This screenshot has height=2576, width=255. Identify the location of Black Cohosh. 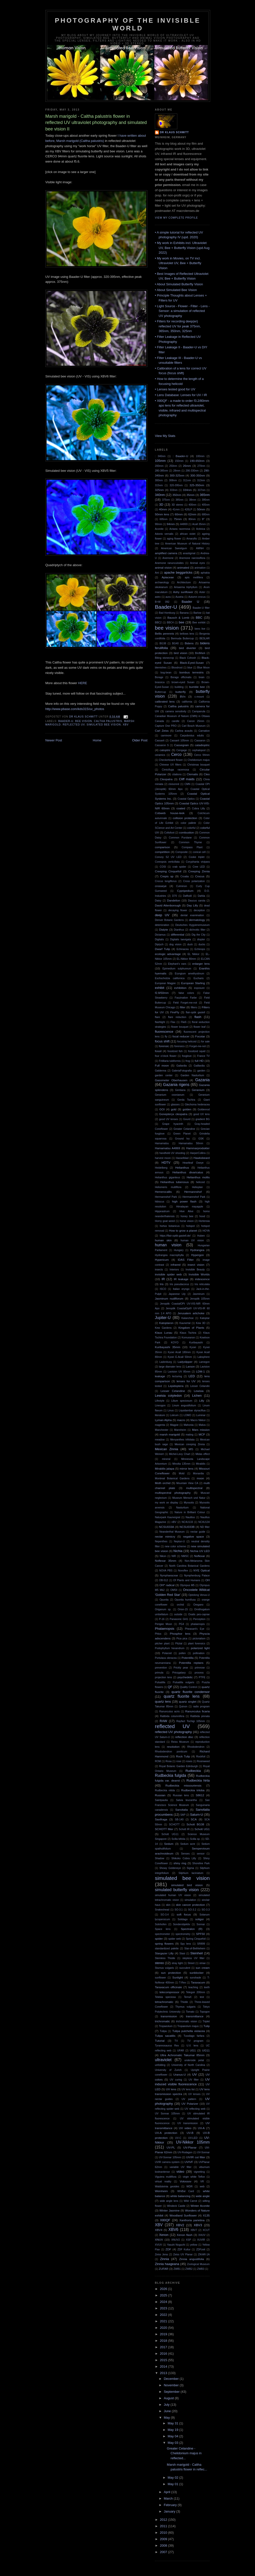
(188, 658).